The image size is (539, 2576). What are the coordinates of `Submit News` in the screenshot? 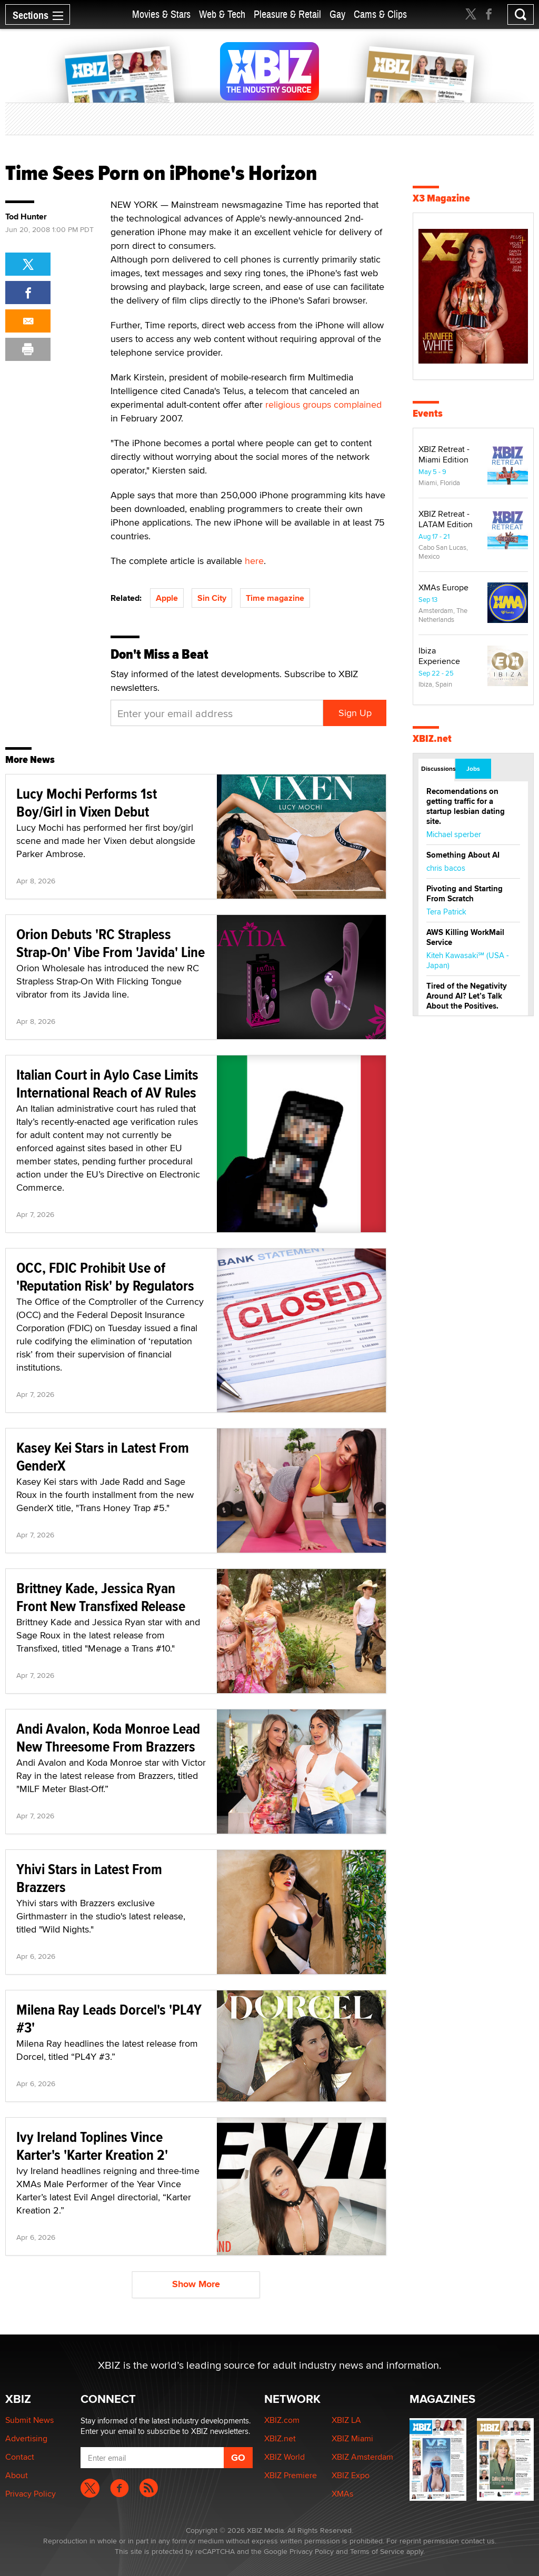 It's located at (29, 2420).